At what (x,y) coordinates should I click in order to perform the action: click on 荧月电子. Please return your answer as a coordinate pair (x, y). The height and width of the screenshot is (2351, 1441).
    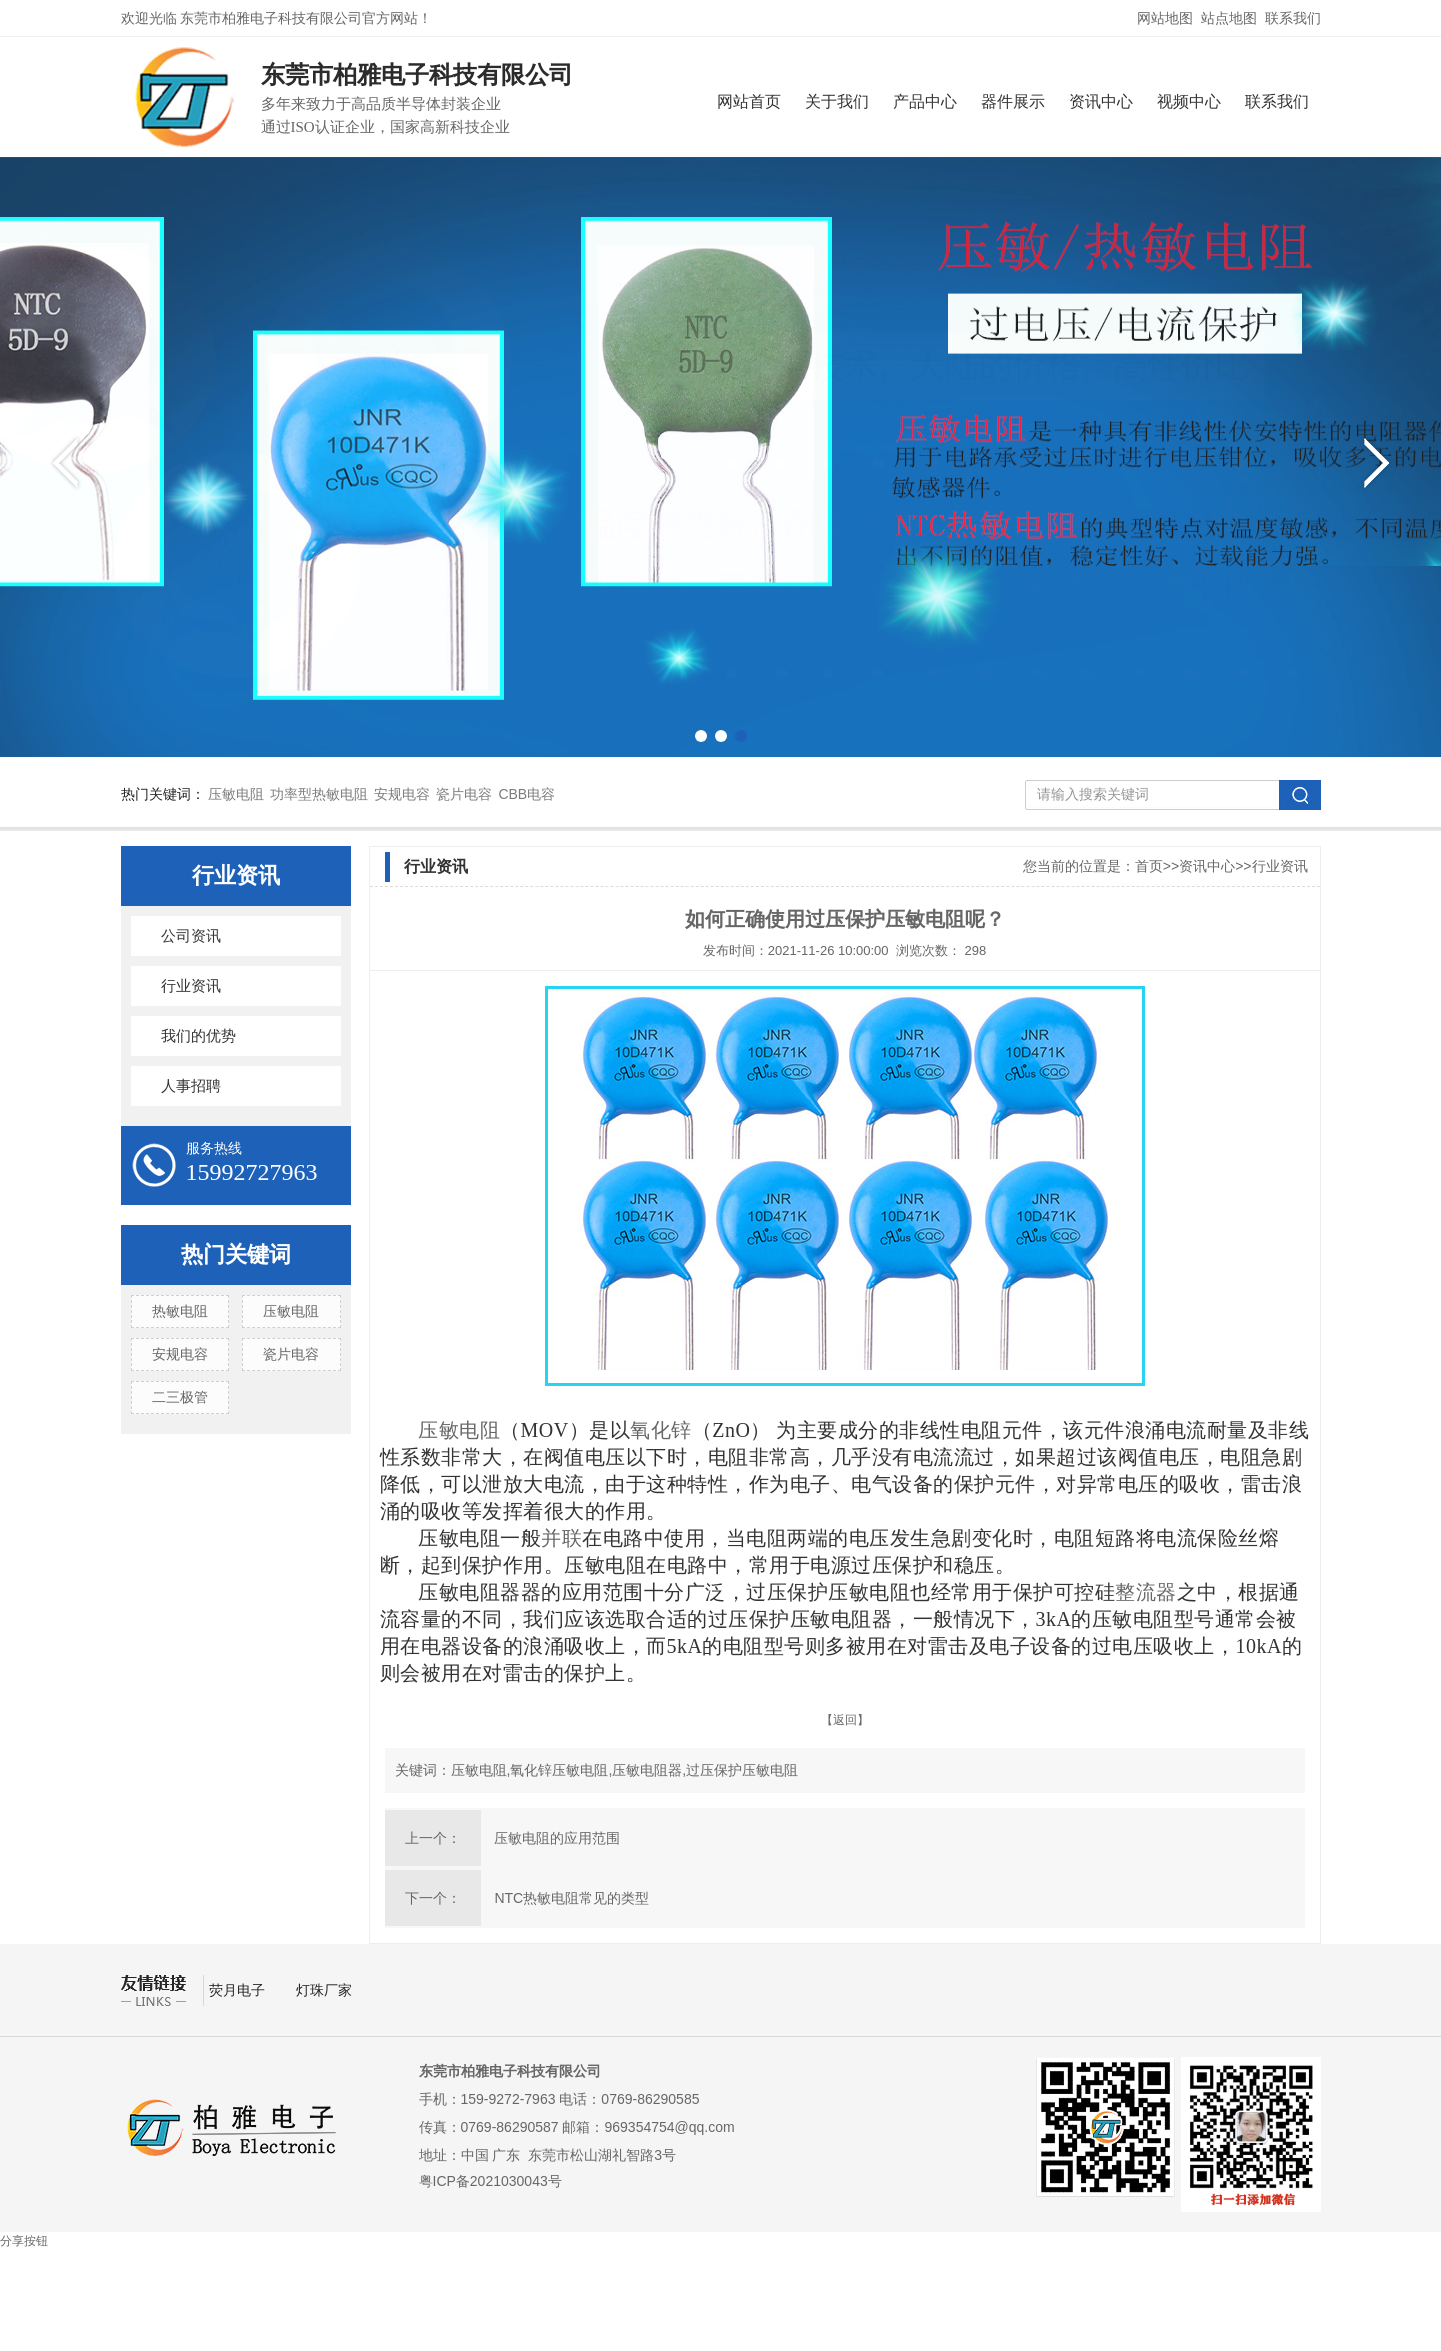
    Looking at the image, I should click on (239, 1990).